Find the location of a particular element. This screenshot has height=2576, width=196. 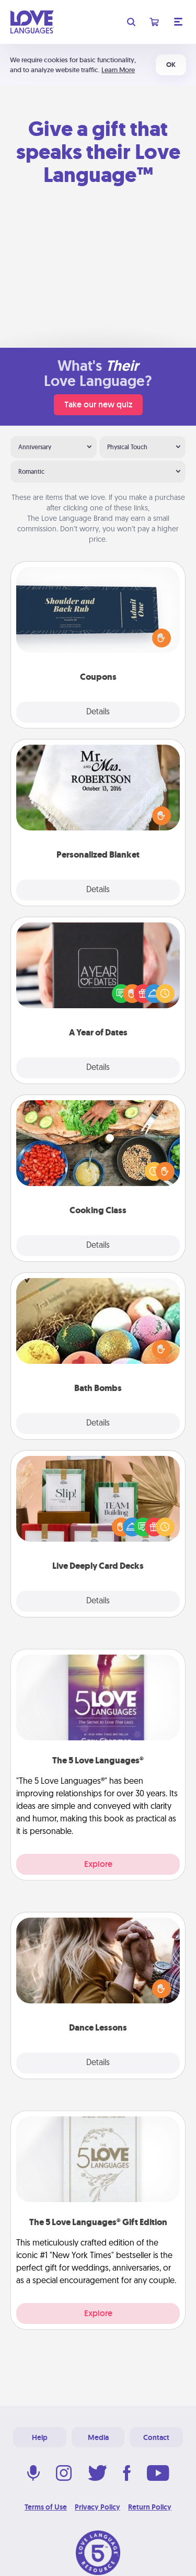

Help is located at coordinates (40, 2437).